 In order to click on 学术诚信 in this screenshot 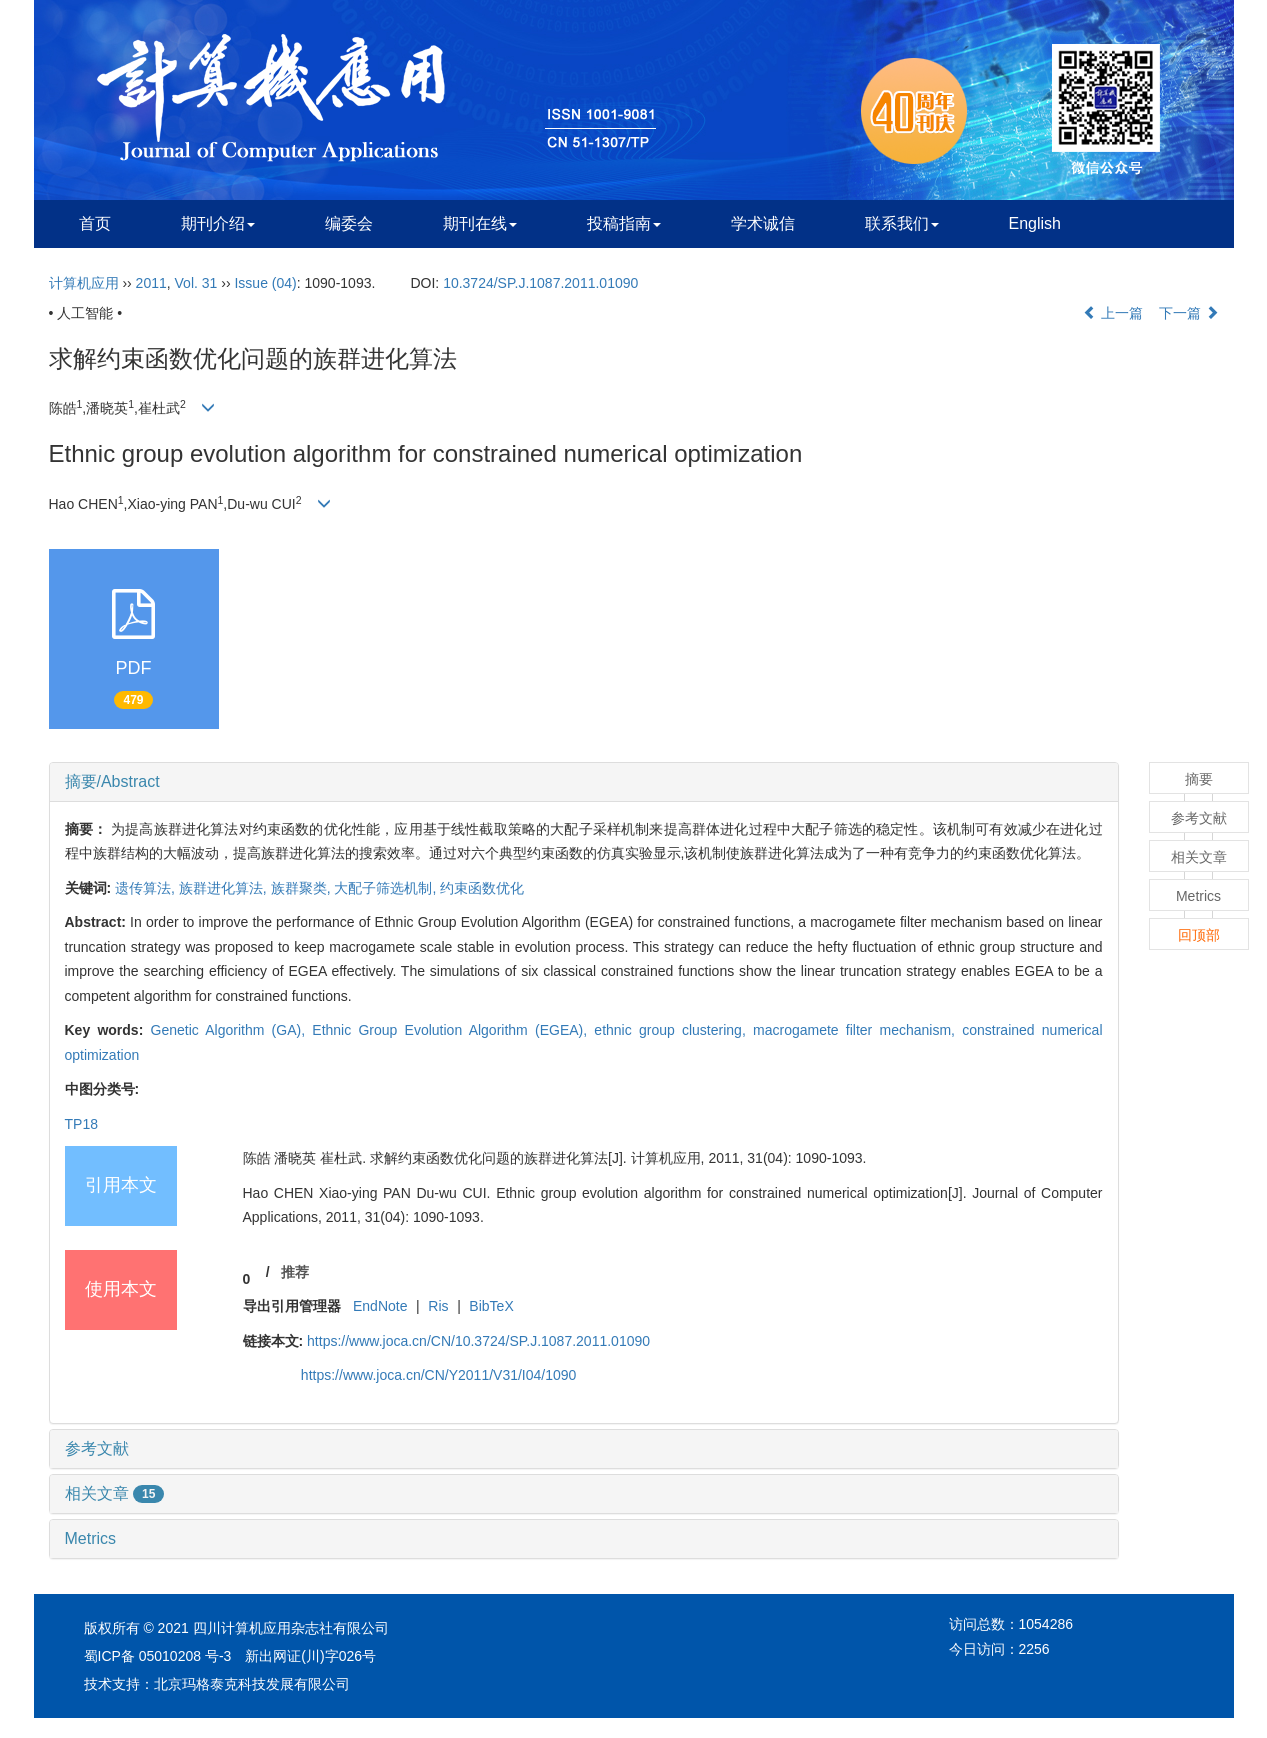, I will do `click(763, 223)`.